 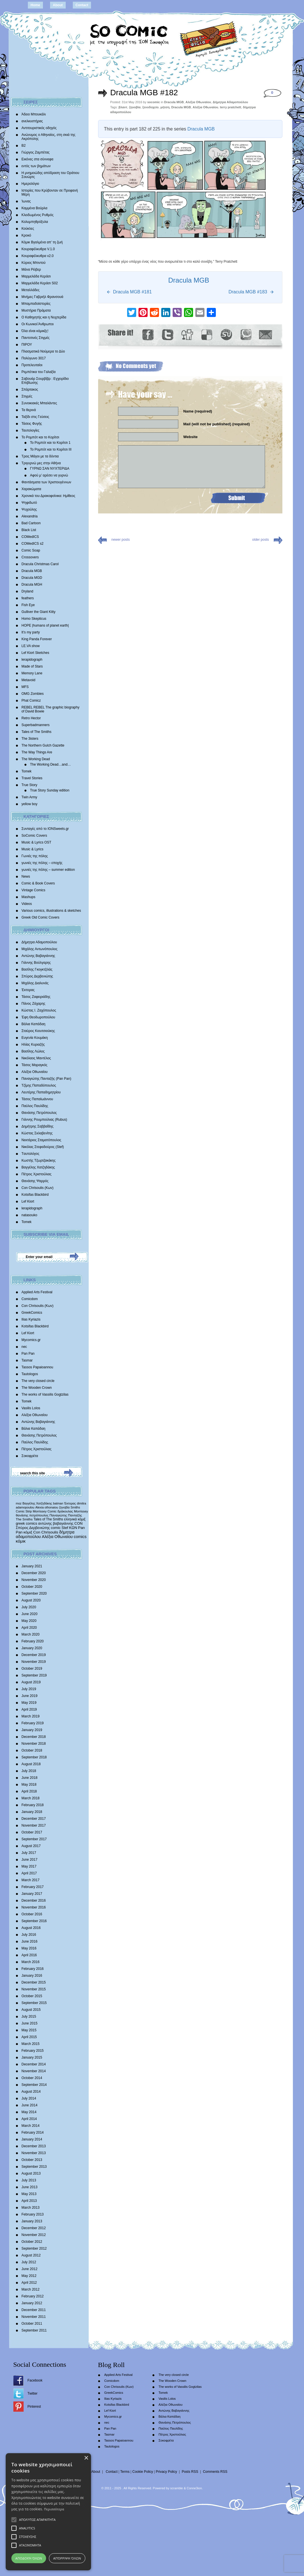 What do you see at coordinates (48, 1519) in the screenshot?
I see `Tales of The Smiths [Tales of The Smiths (434 items)]` at bounding box center [48, 1519].